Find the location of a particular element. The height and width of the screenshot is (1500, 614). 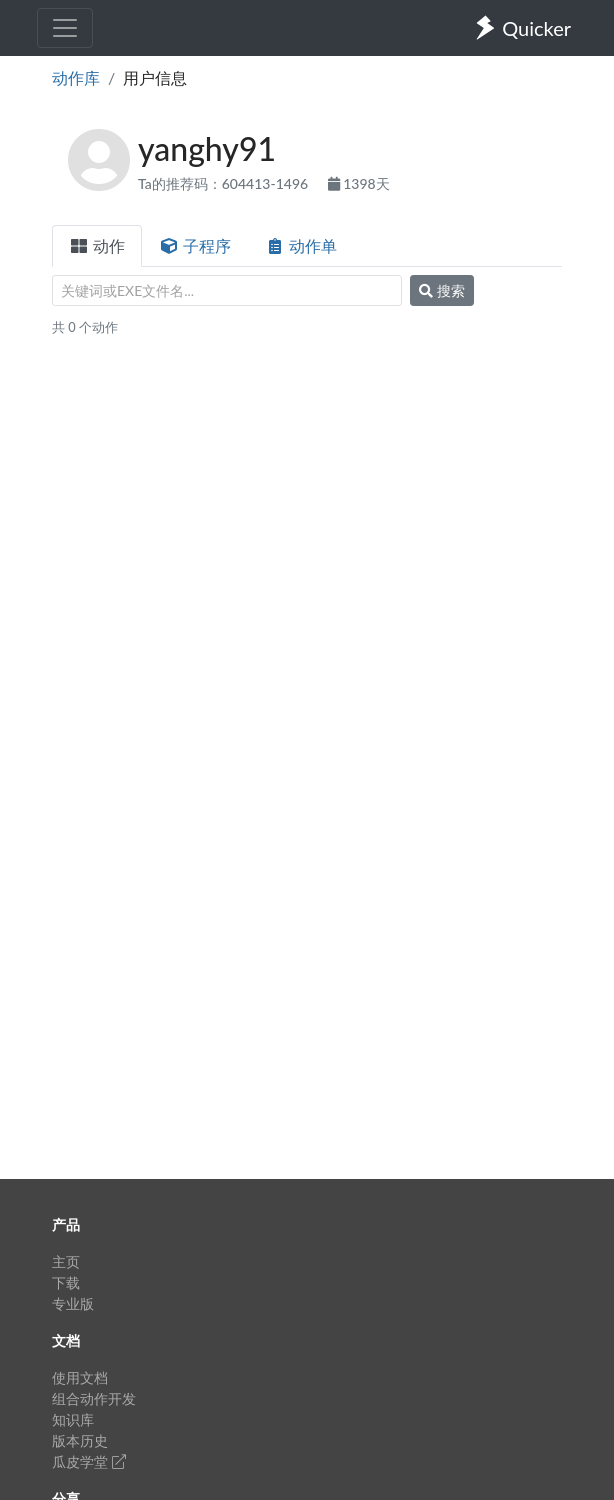

Ta的推荐码：604413-1496 is located at coordinates (225, 183).